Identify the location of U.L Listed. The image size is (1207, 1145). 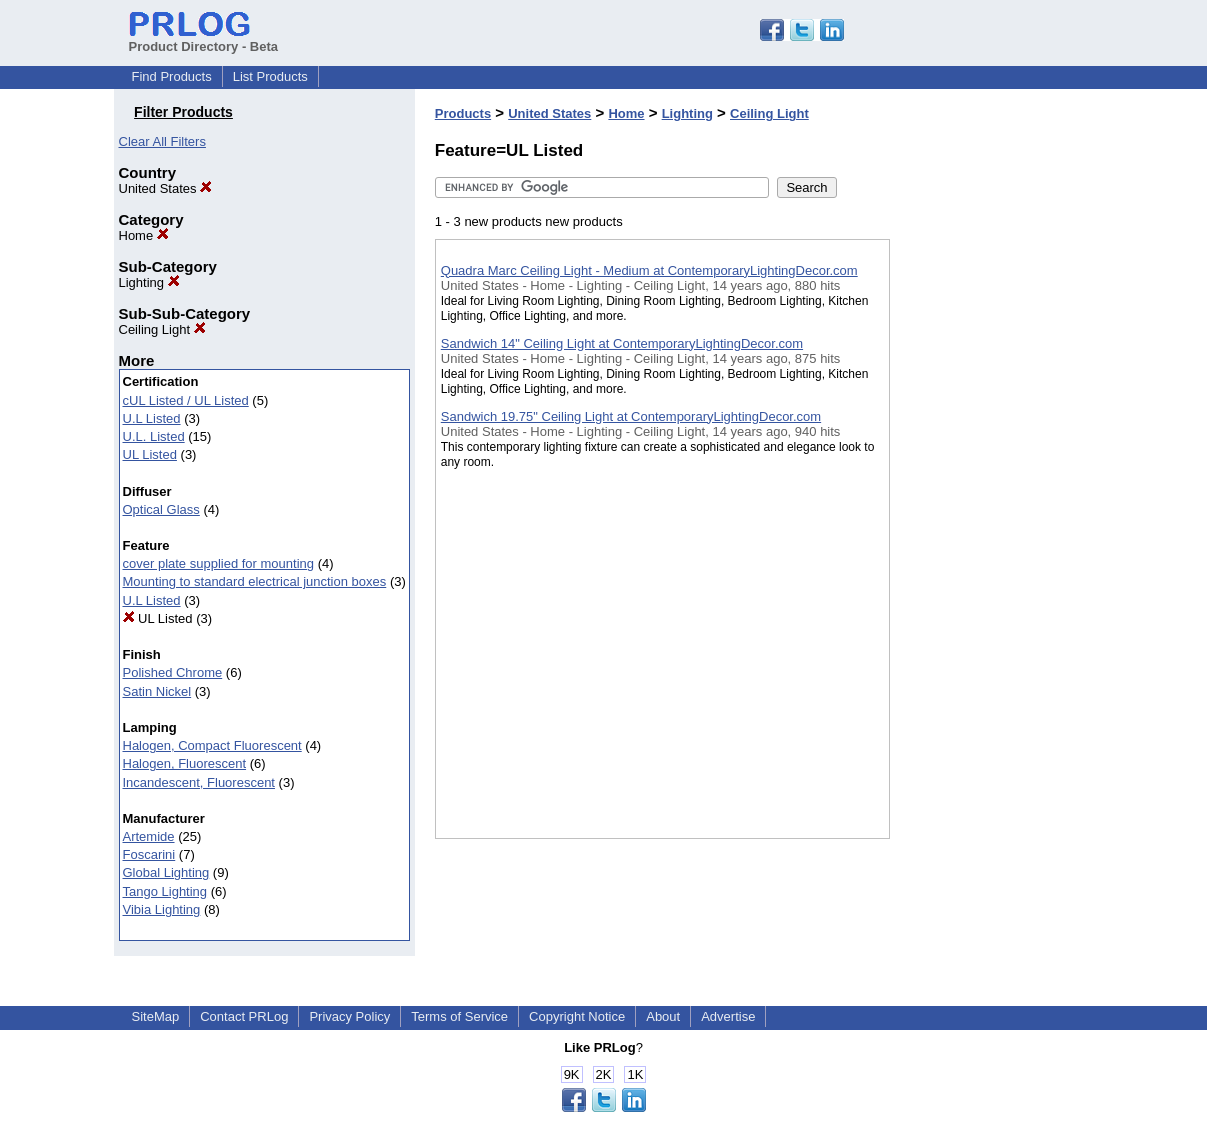
(152, 418).